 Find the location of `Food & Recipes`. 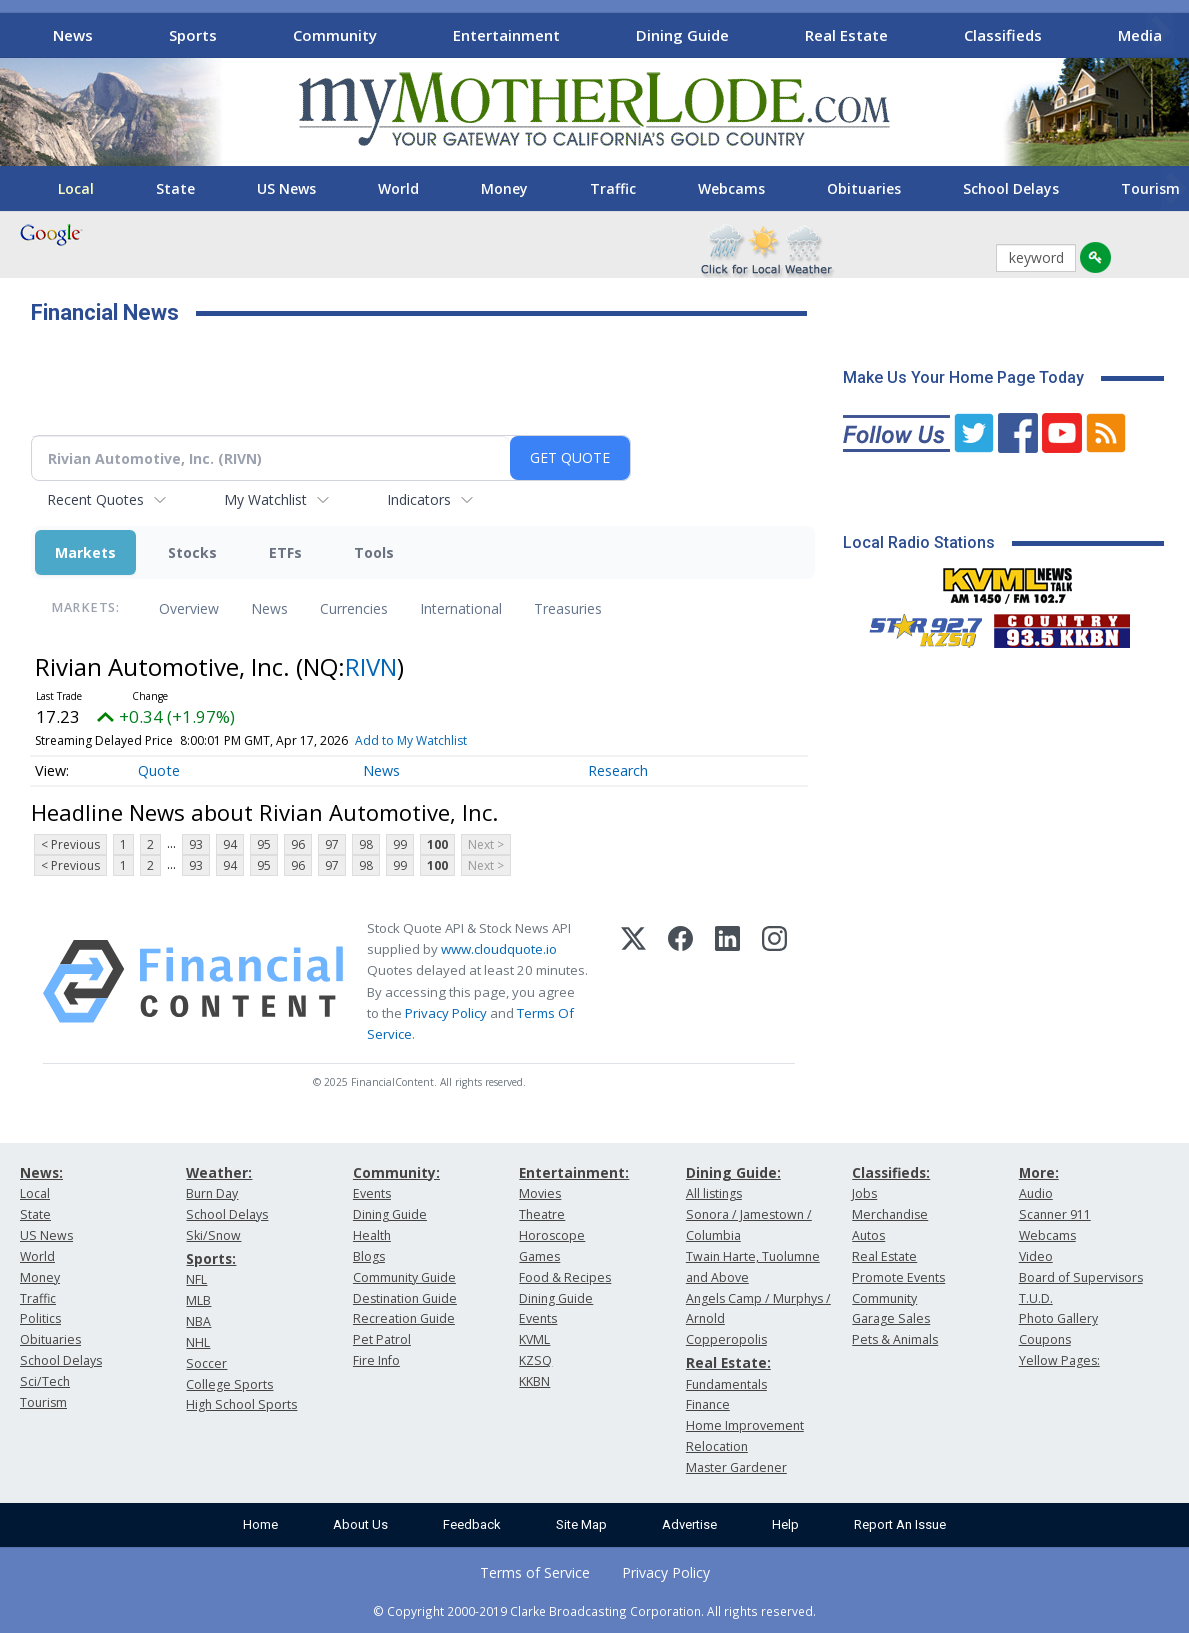

Food & Recipes is located at coordinates (565, 1277).